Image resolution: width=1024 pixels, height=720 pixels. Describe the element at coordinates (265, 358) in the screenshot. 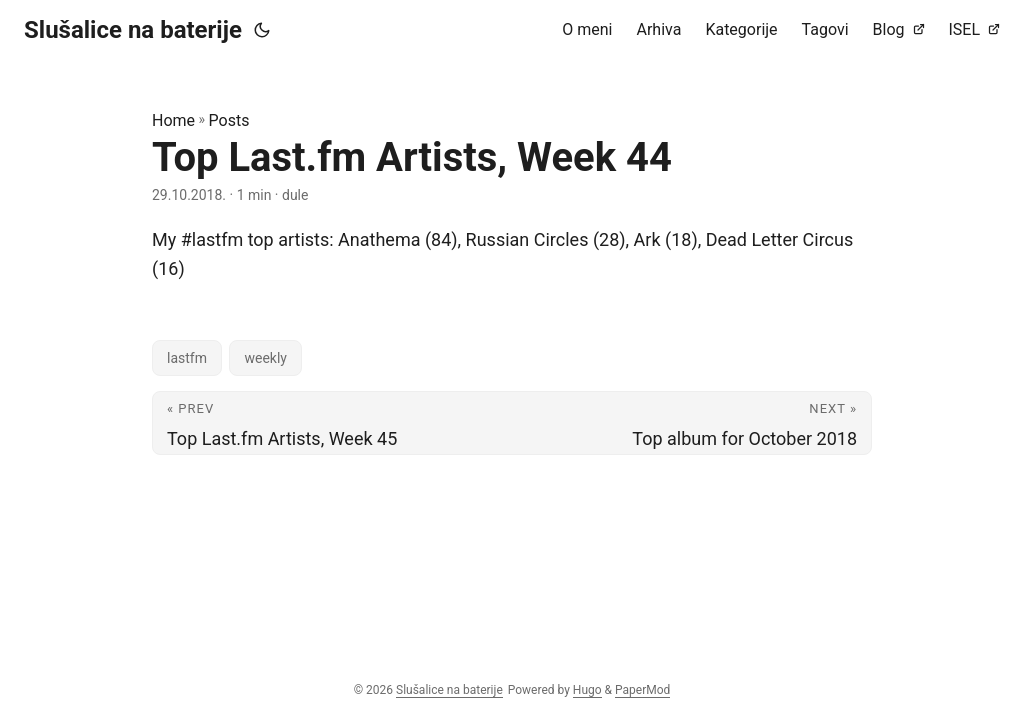

I see `weekly` at that location.